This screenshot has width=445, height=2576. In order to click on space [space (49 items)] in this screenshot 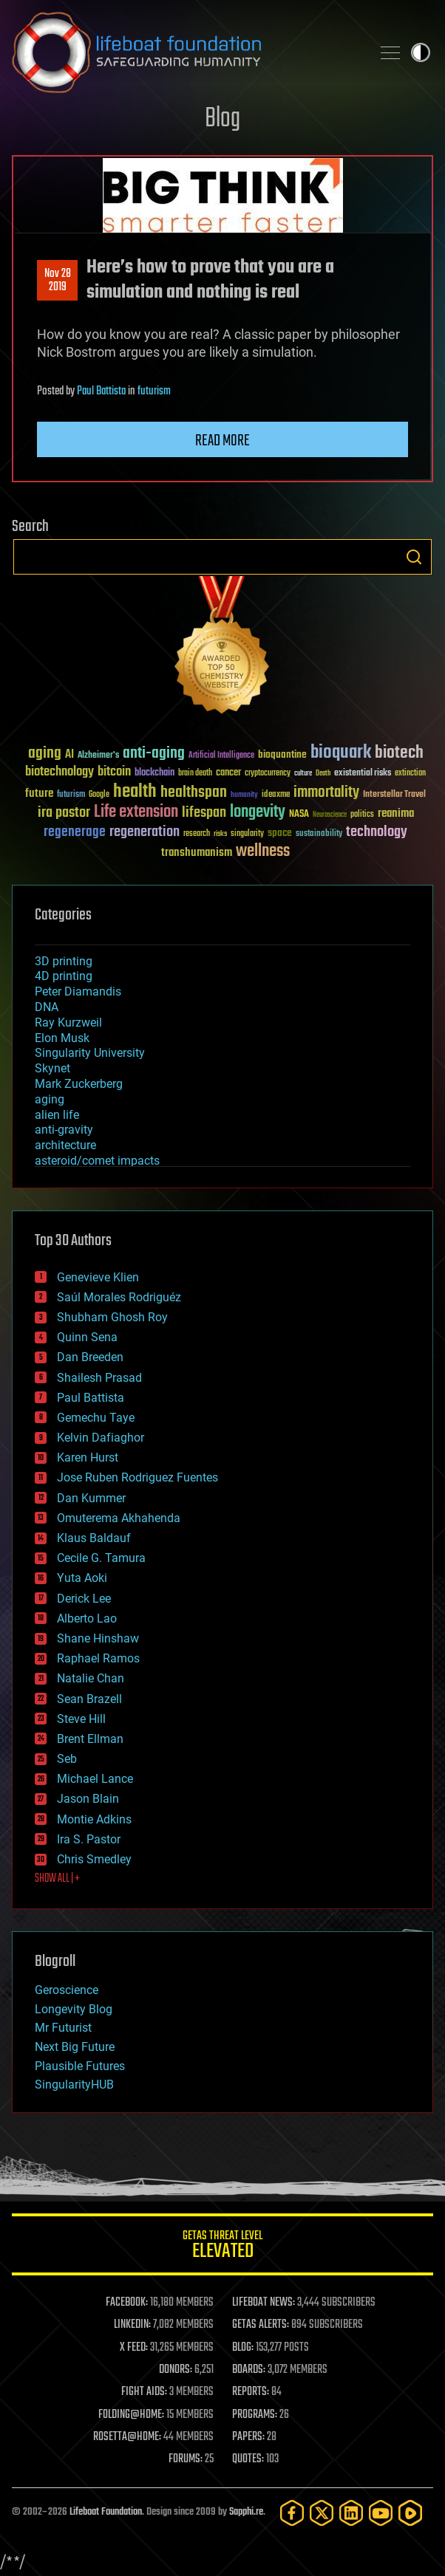, I will do `click(280, 832)`.